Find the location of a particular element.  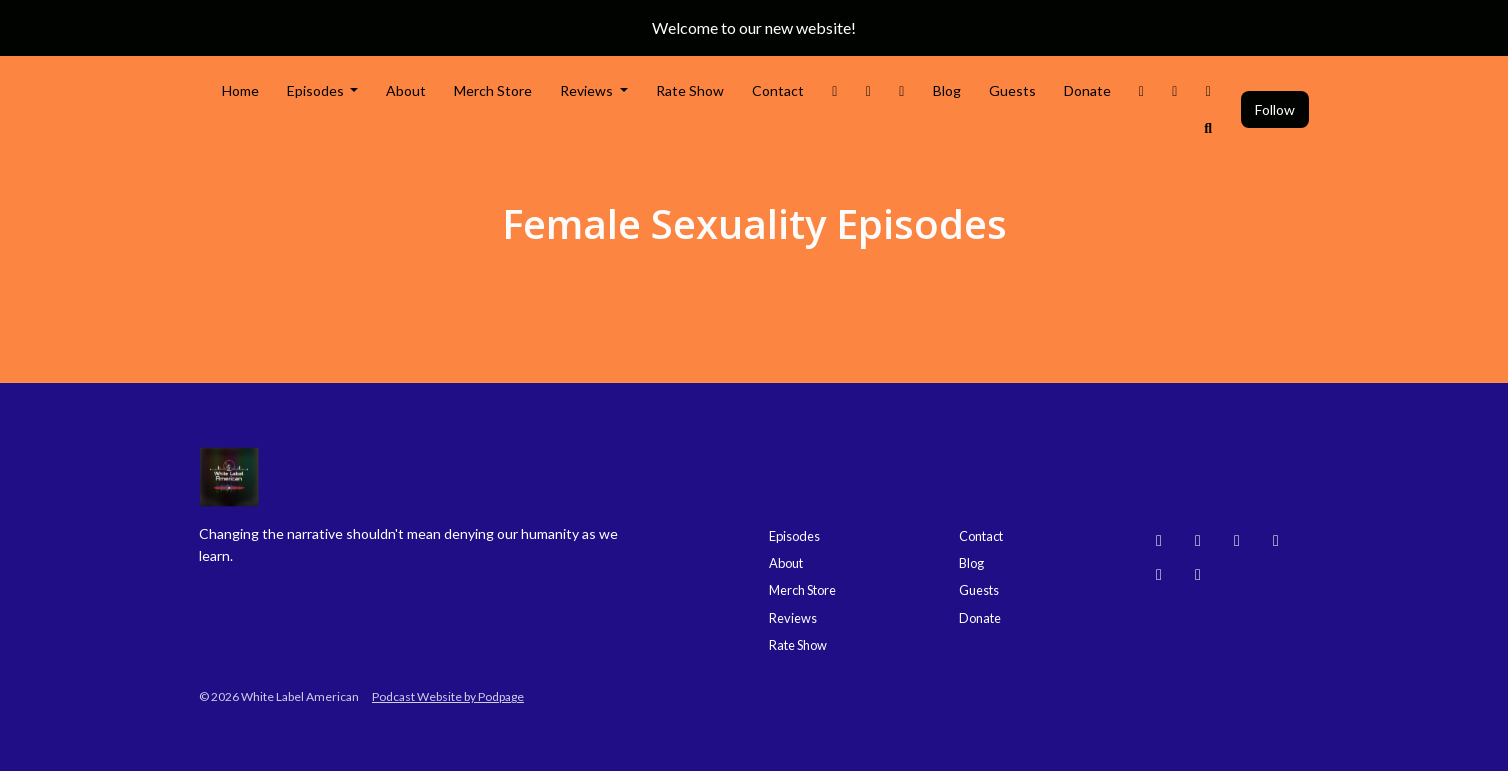

Donate is located at coordinates (1087, 90).